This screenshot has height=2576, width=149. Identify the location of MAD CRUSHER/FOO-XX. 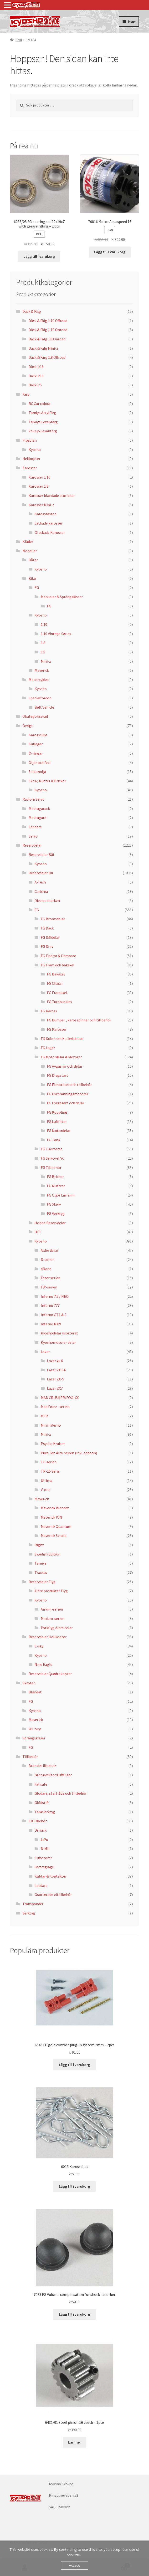
(60, 1397).